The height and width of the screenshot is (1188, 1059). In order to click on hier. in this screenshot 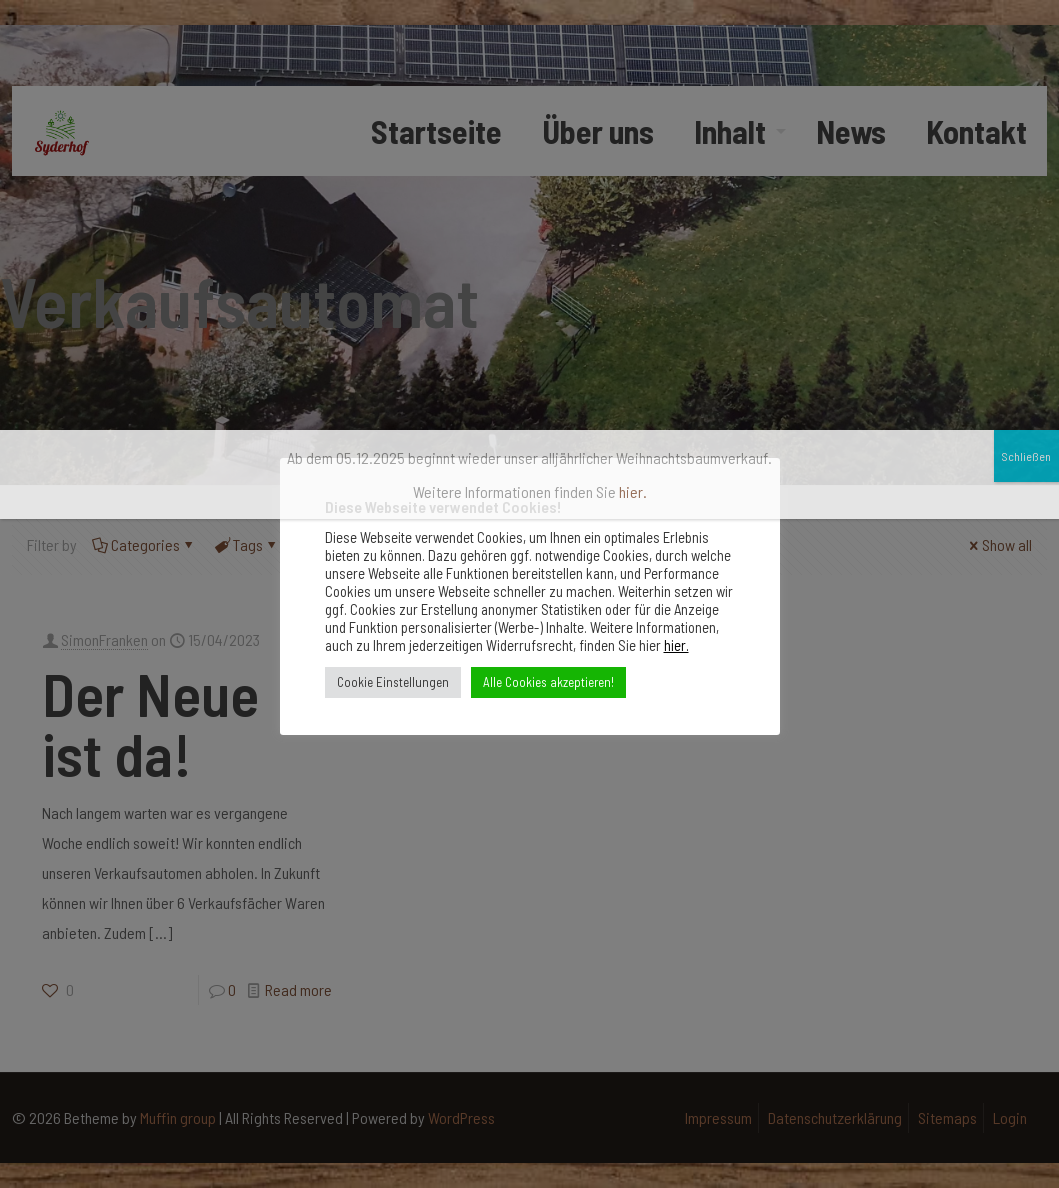, I will do `click(676, 645)`.